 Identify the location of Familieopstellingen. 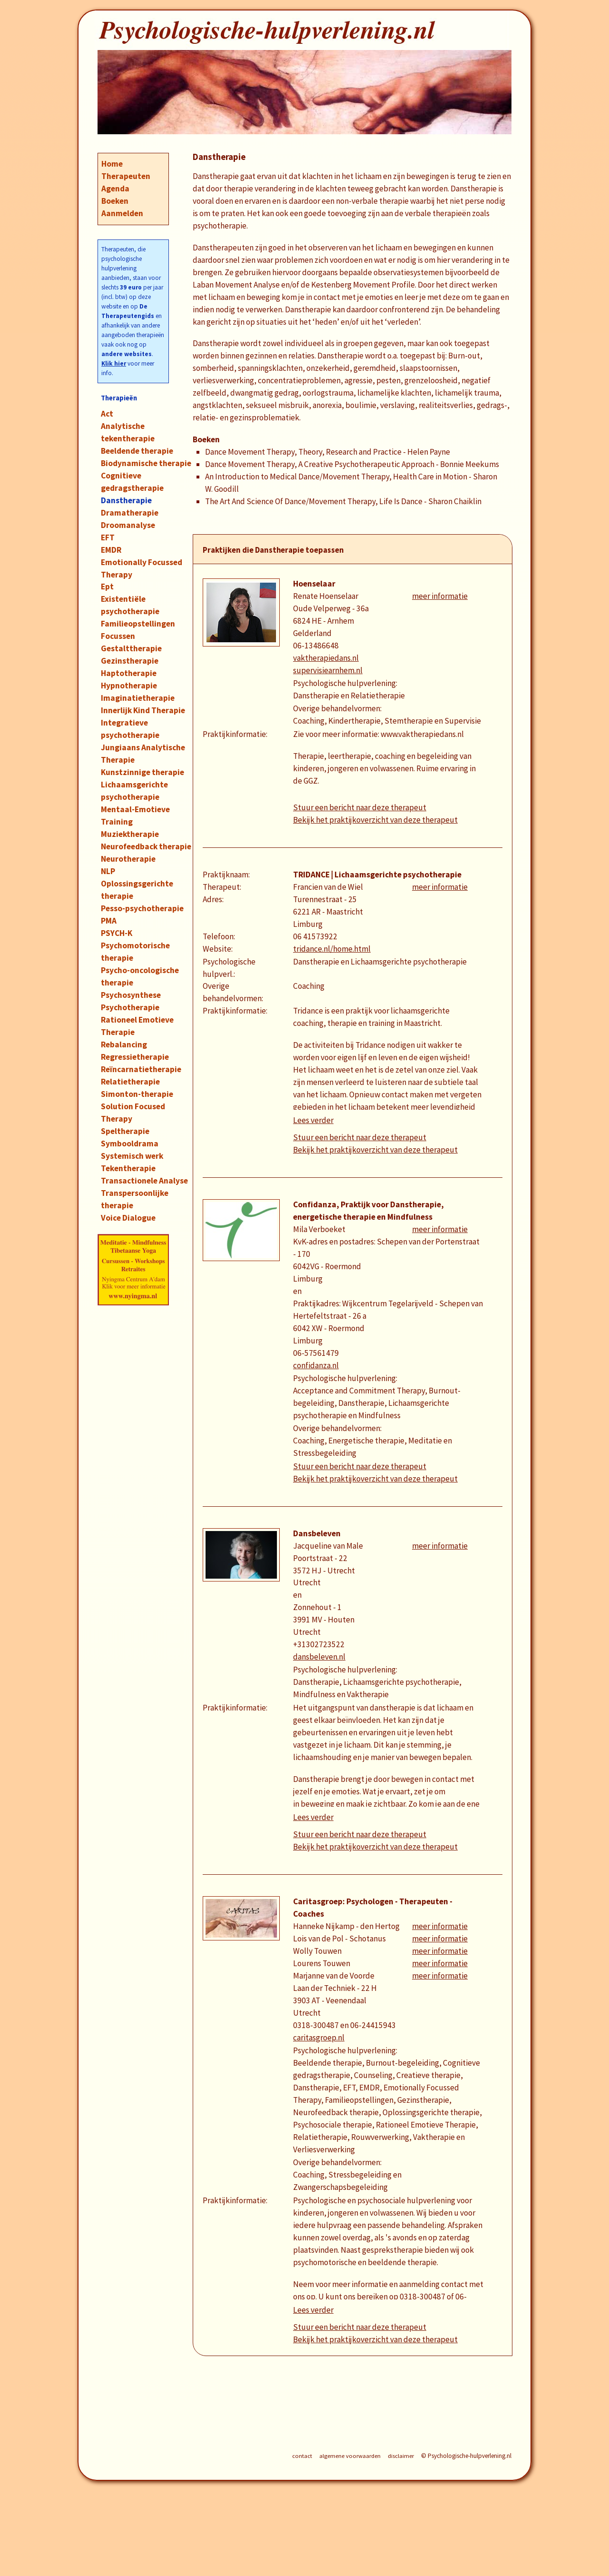
(138, 623).